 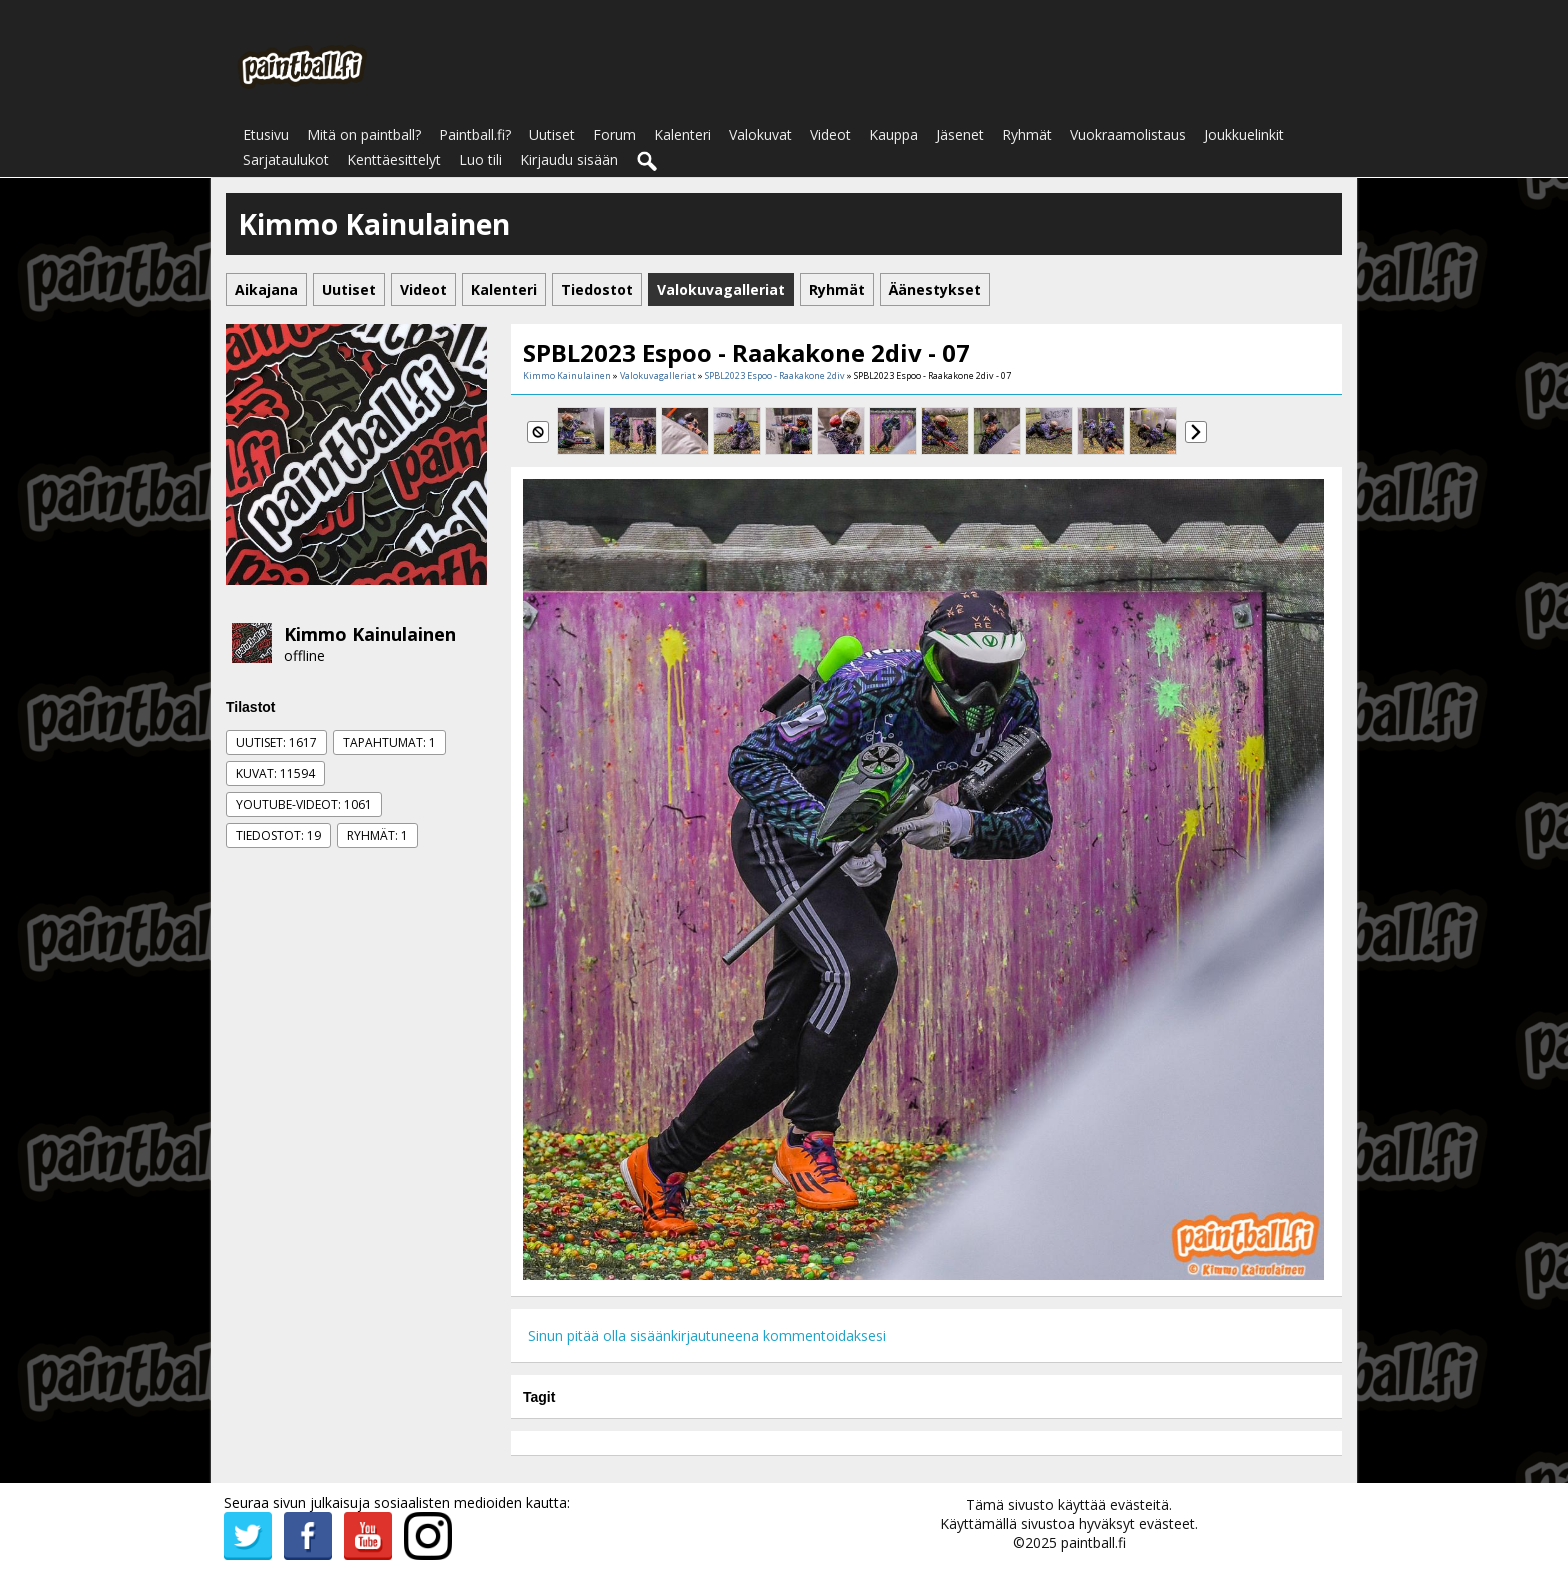 What do you see at coordinates (569, 159) in the screenshot?
I see `Kirjaudu sisään` at bounding box center [569, 159].